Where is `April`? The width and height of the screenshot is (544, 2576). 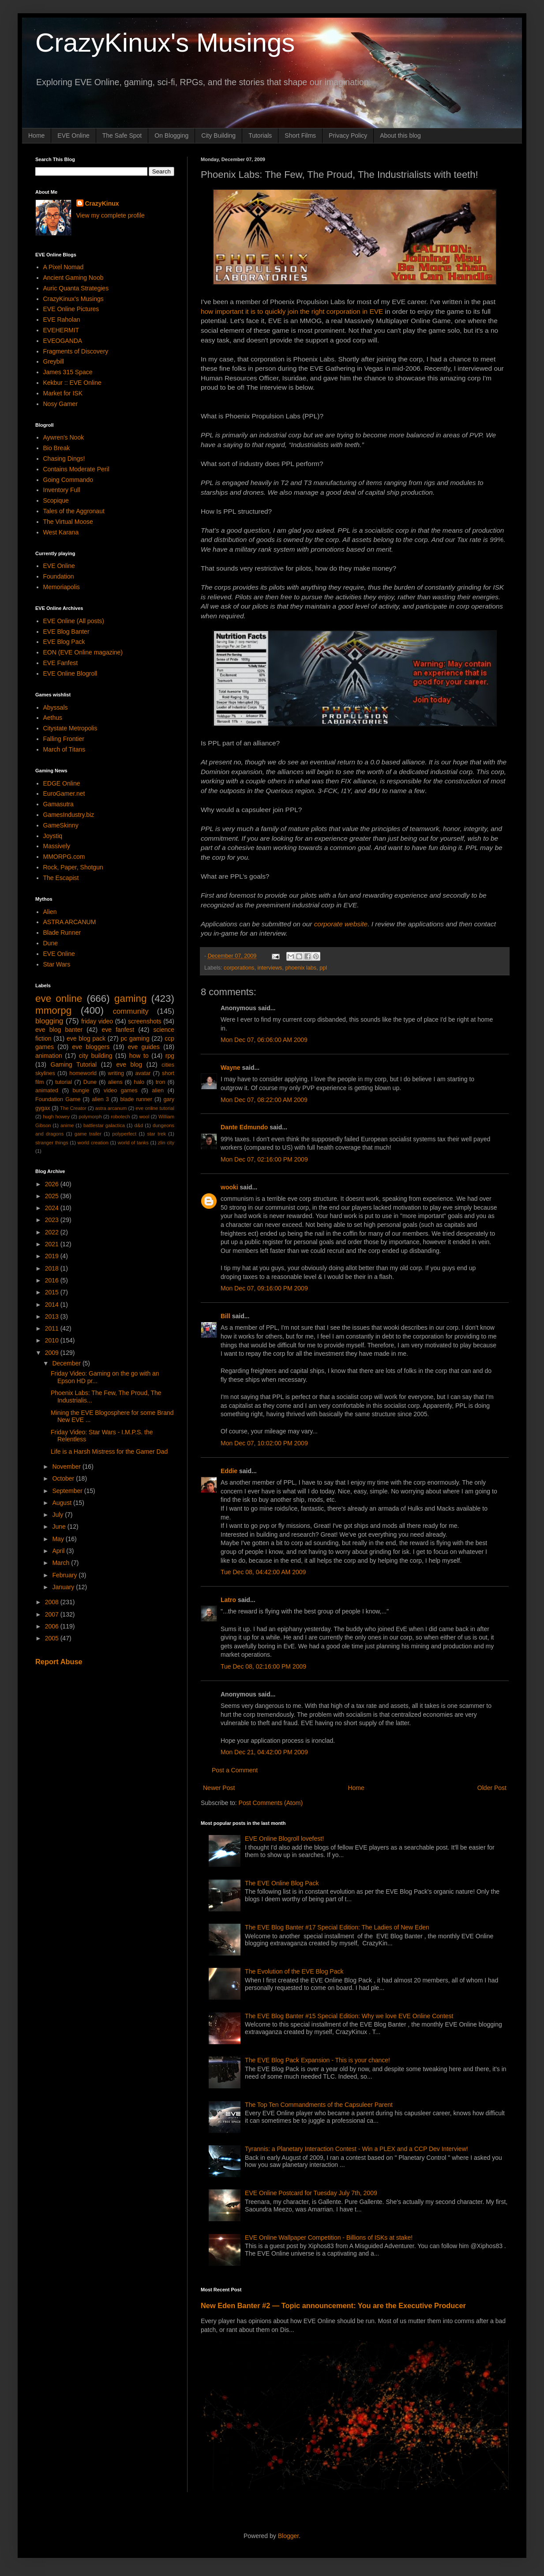 April is located at coordinates (59, 1550).